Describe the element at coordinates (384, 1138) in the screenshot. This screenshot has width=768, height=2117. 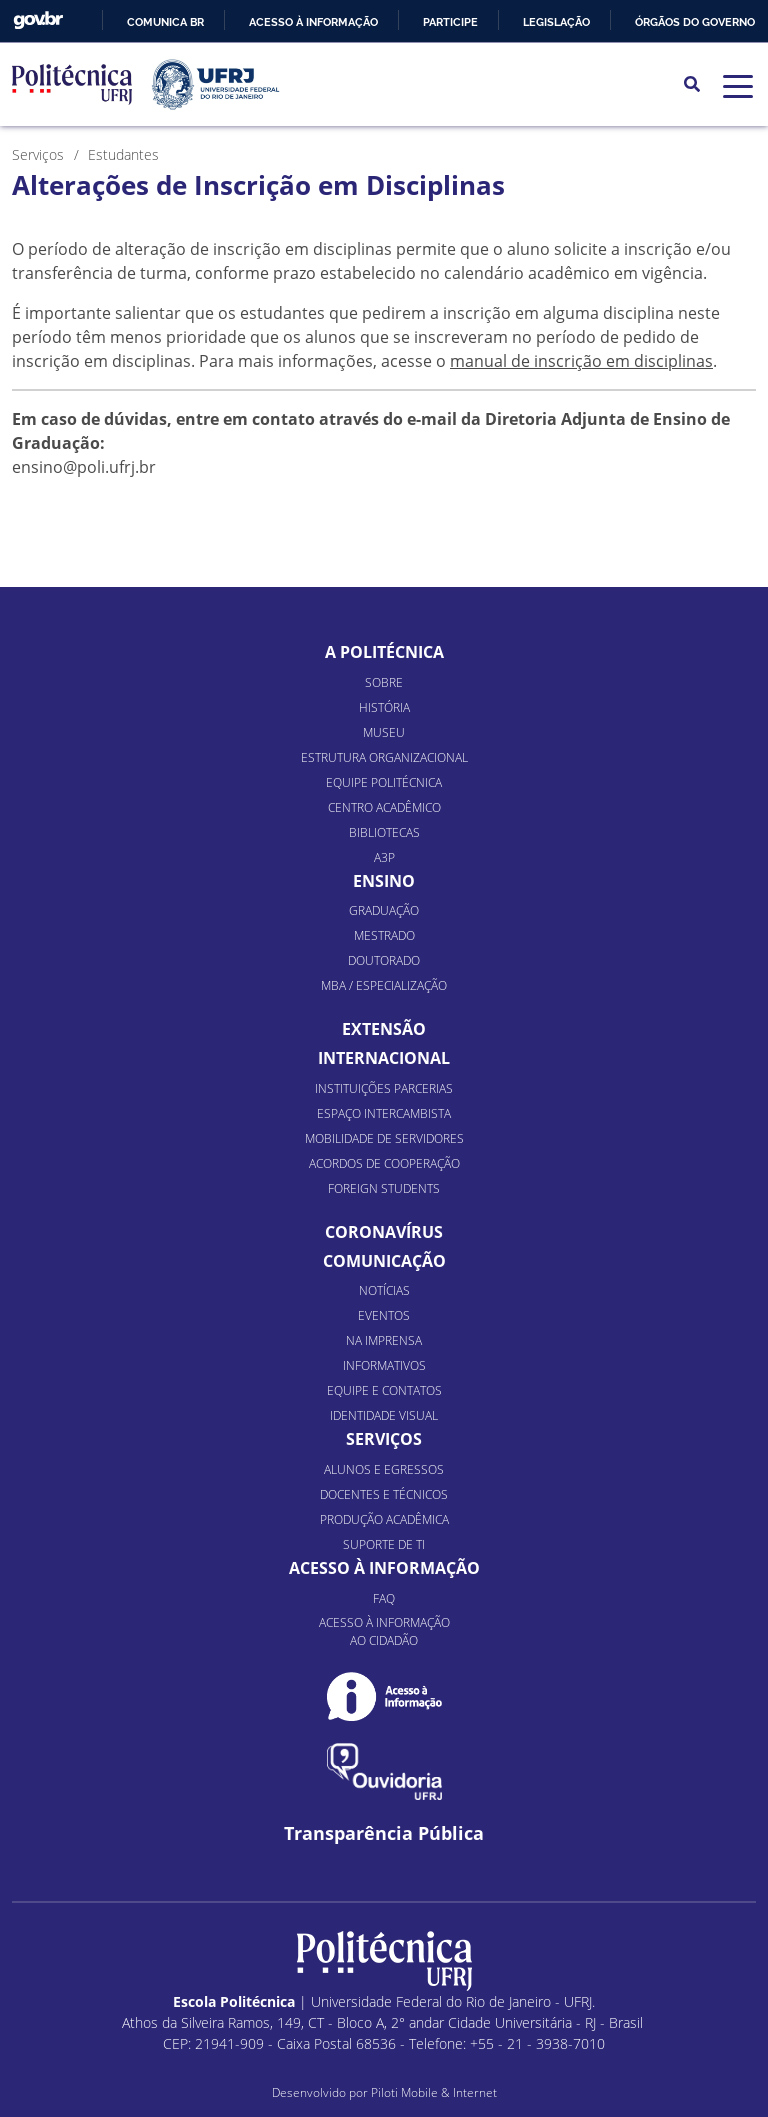
I see `Mobilidade de Servidores` at that location.